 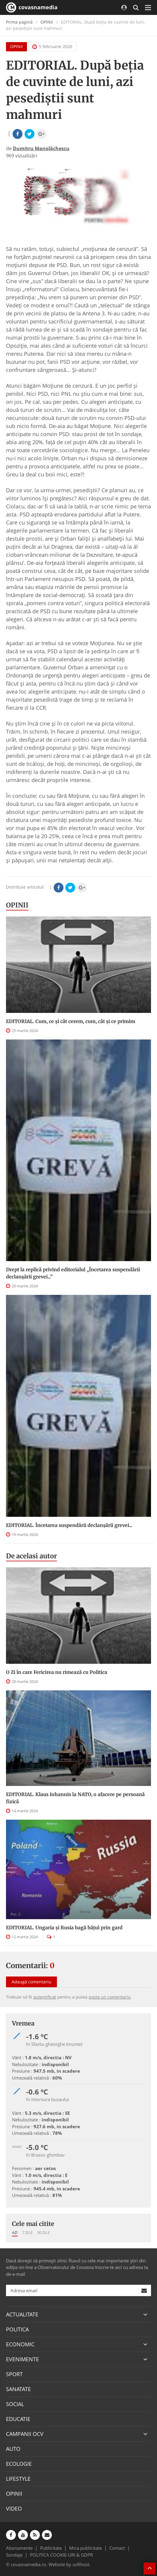 What do you see at coordinates (56, 1672) in the screenshot?
I see `O Zi în care Fericirea nu rimează cu Politica` at bounding box center [56, 1672].